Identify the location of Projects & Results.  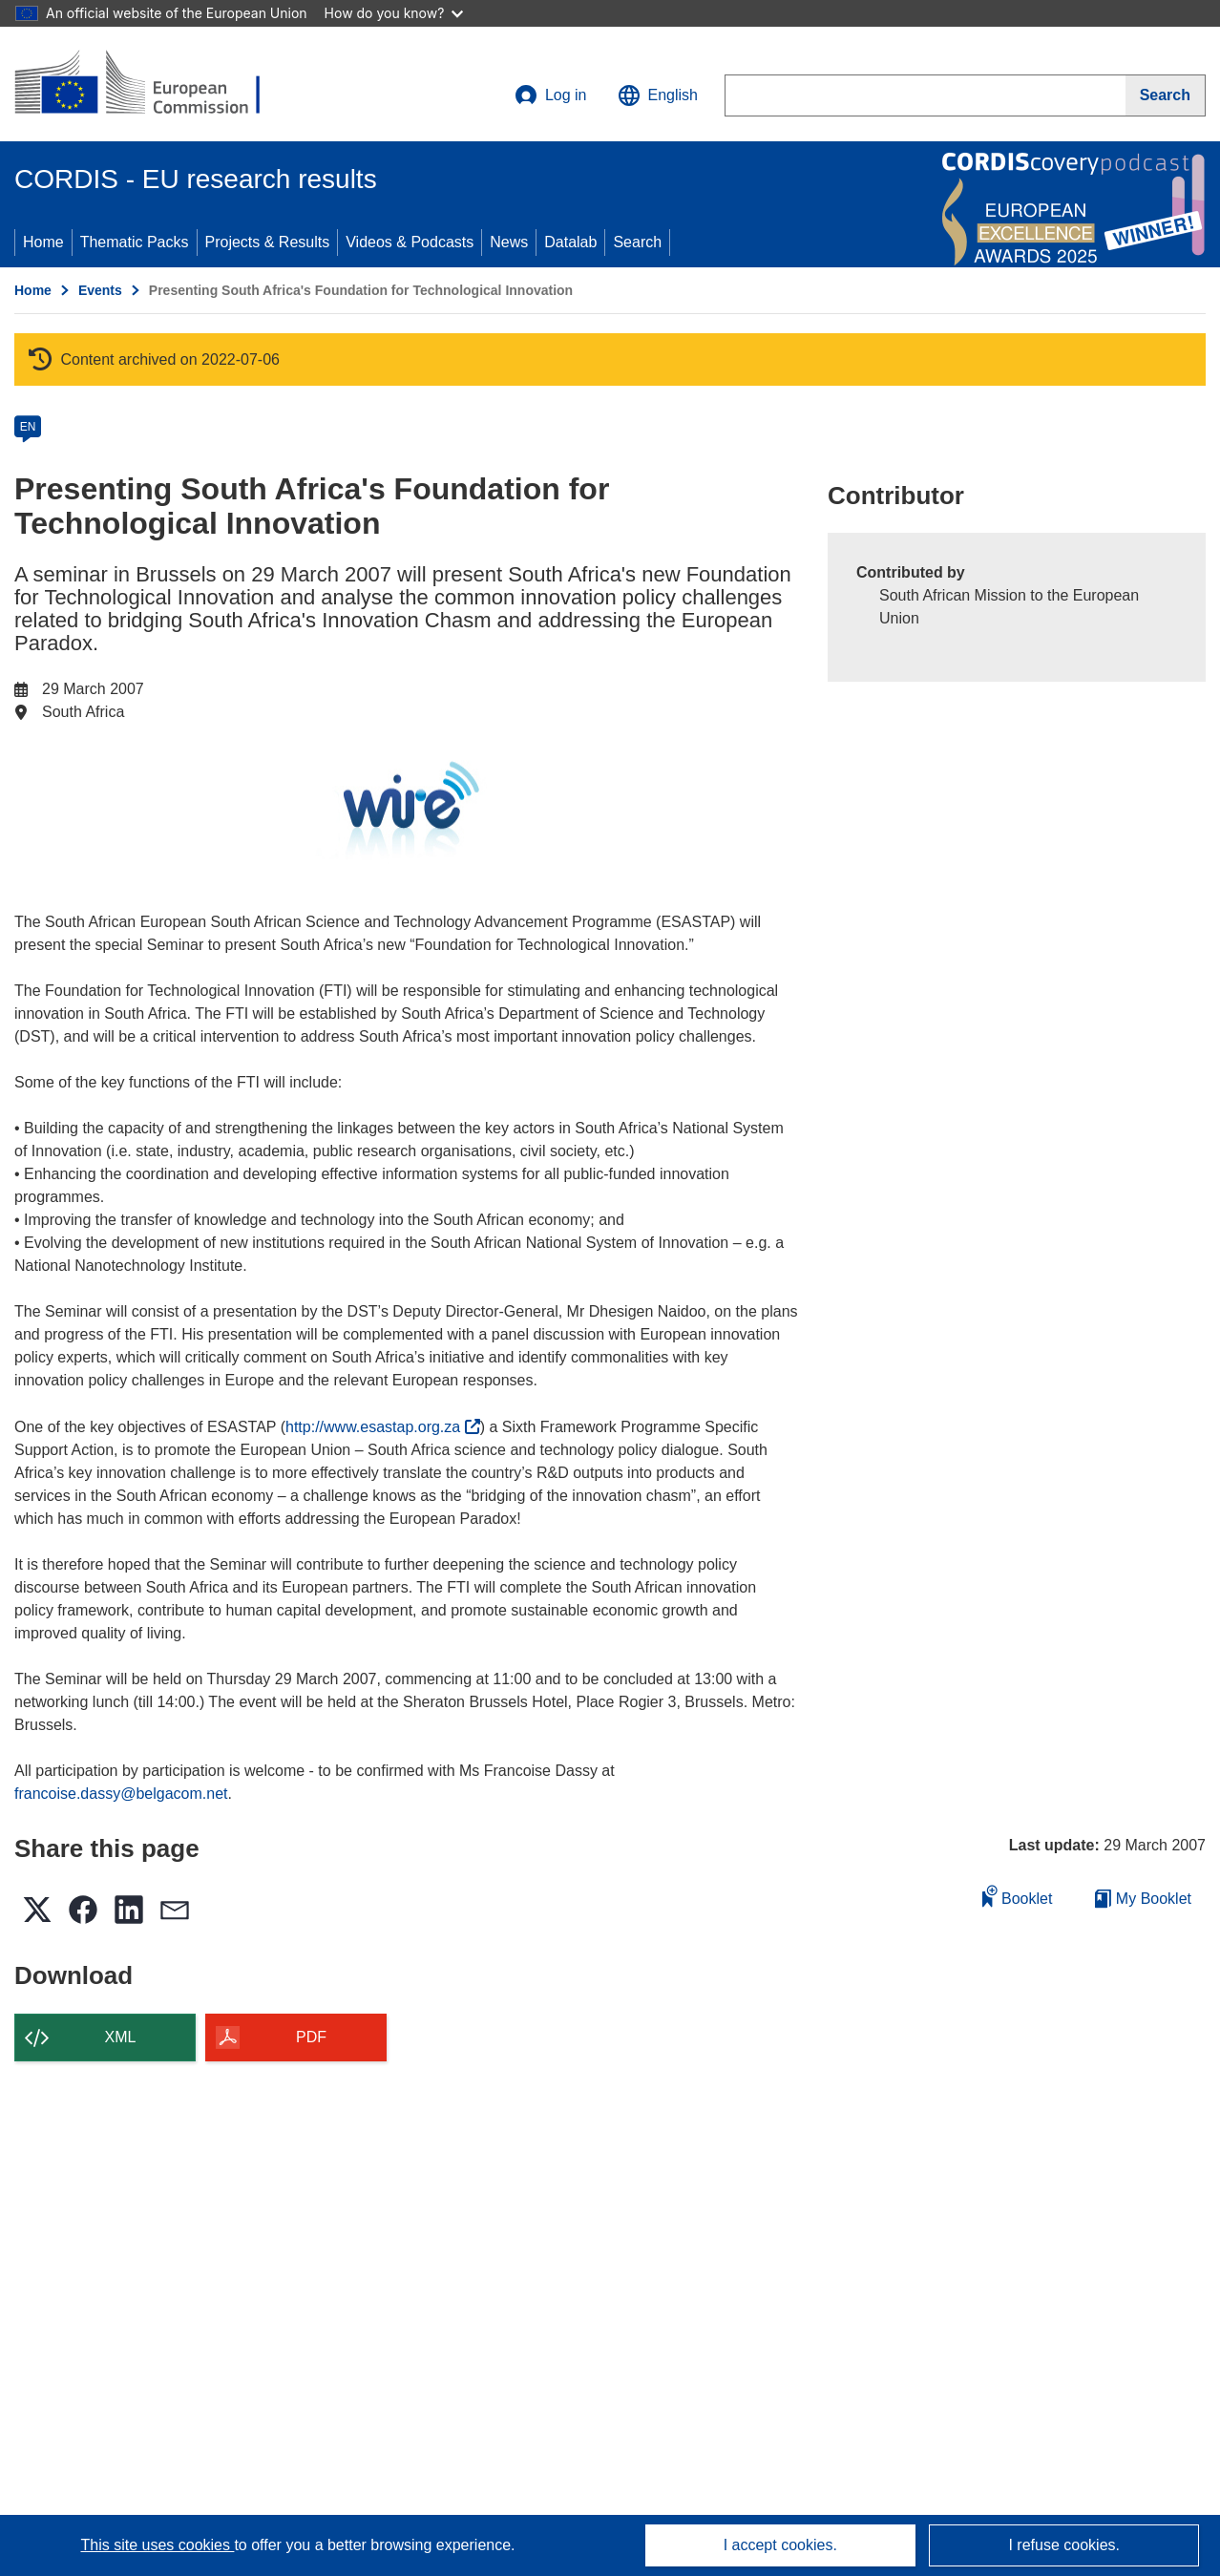
(267, 242).